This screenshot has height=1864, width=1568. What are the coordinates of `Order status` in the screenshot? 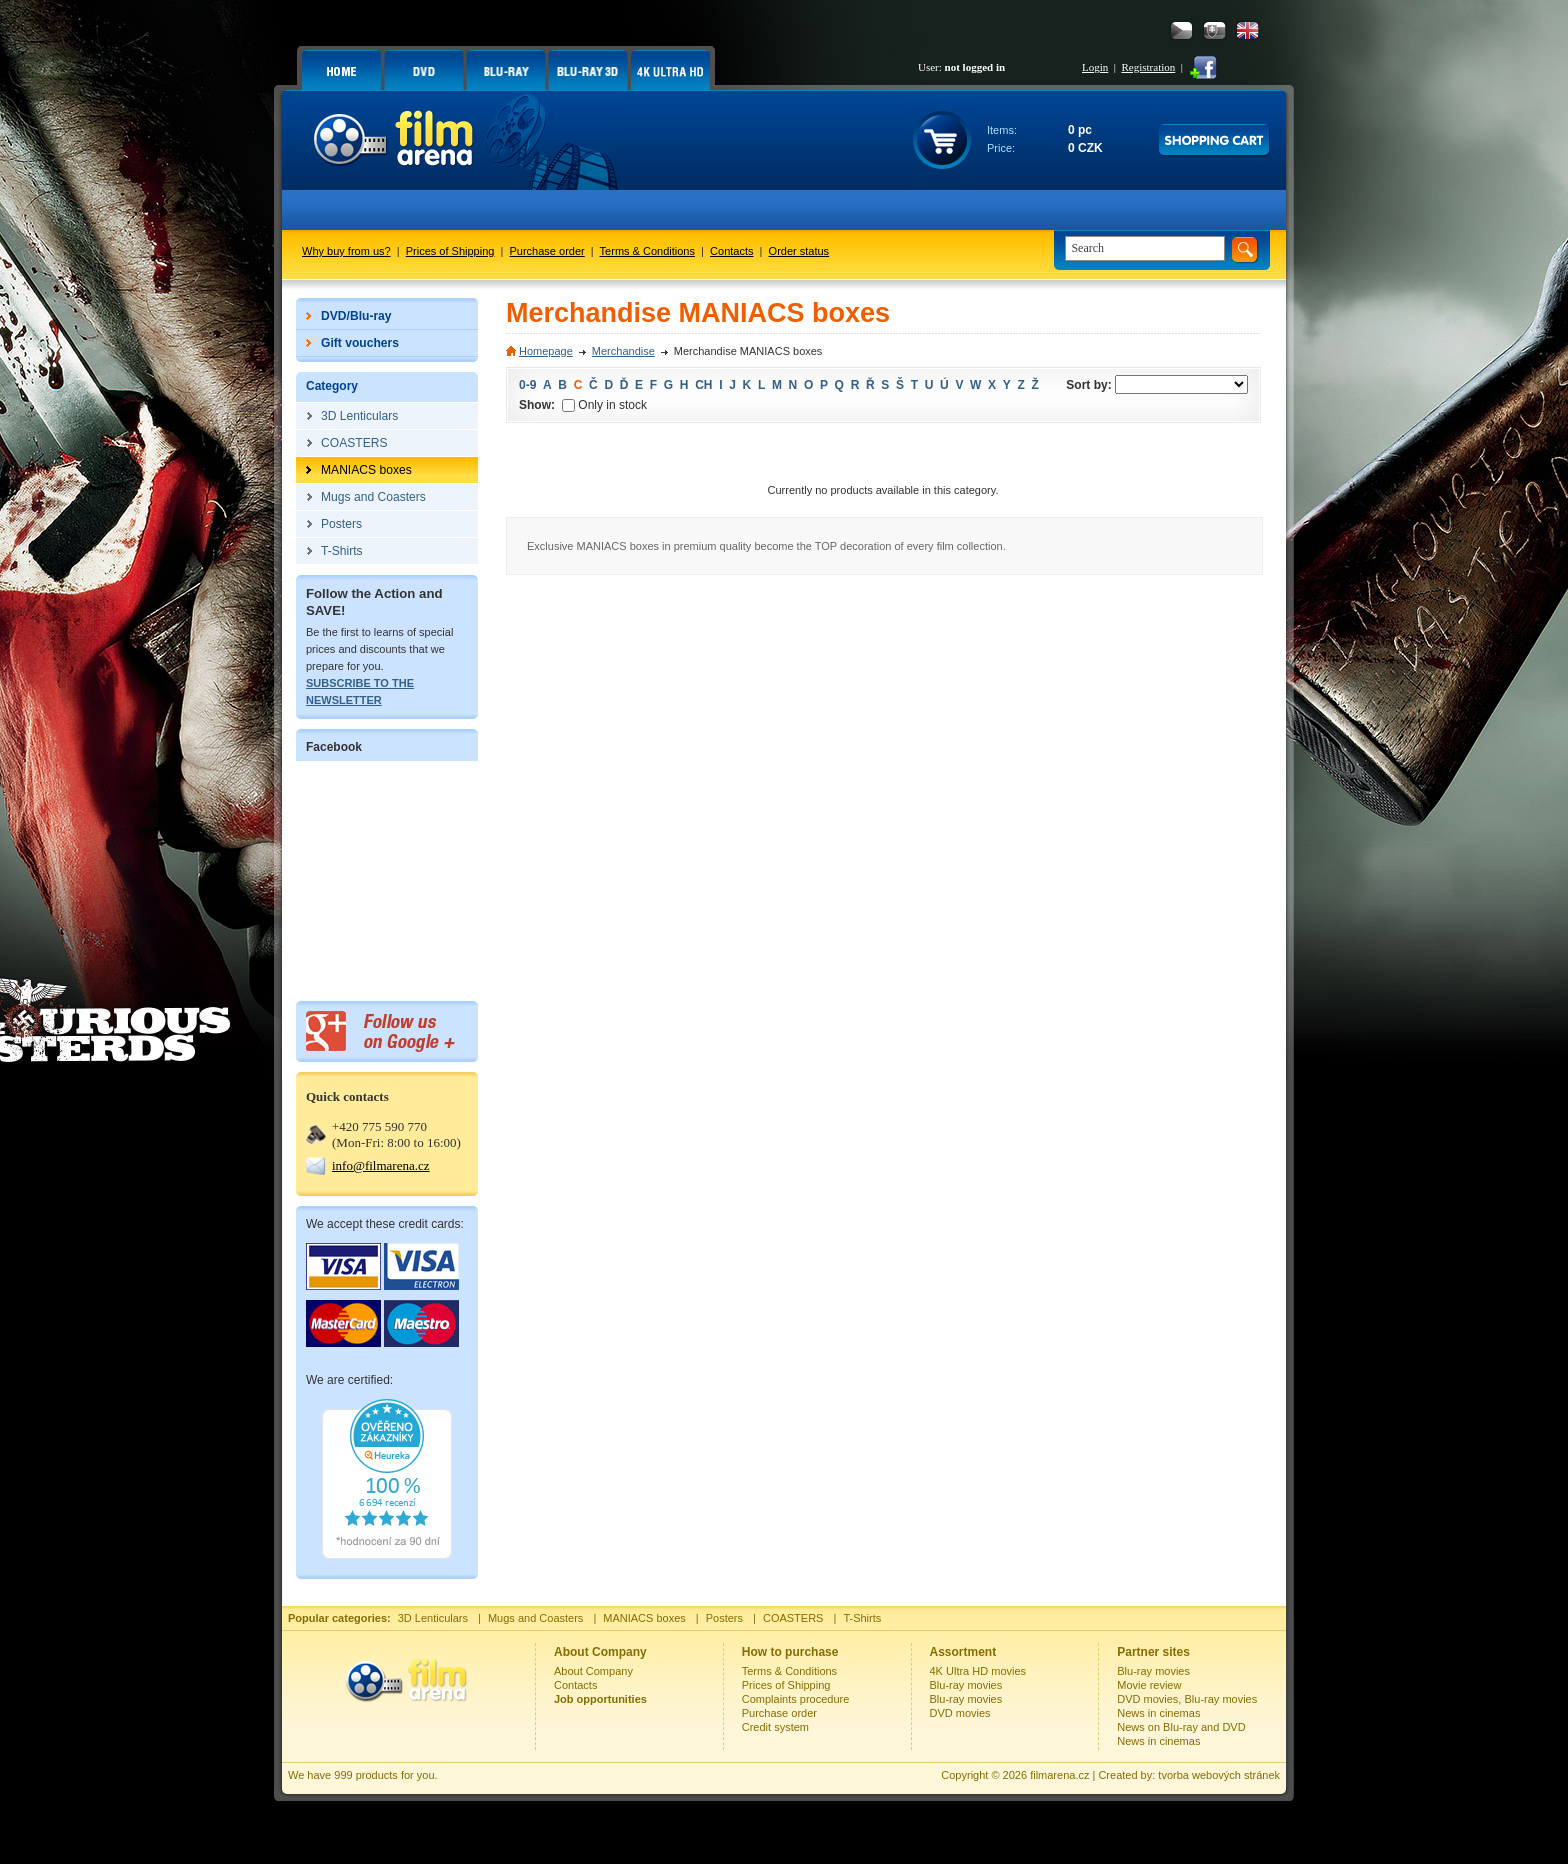 It's located at (799, 251).